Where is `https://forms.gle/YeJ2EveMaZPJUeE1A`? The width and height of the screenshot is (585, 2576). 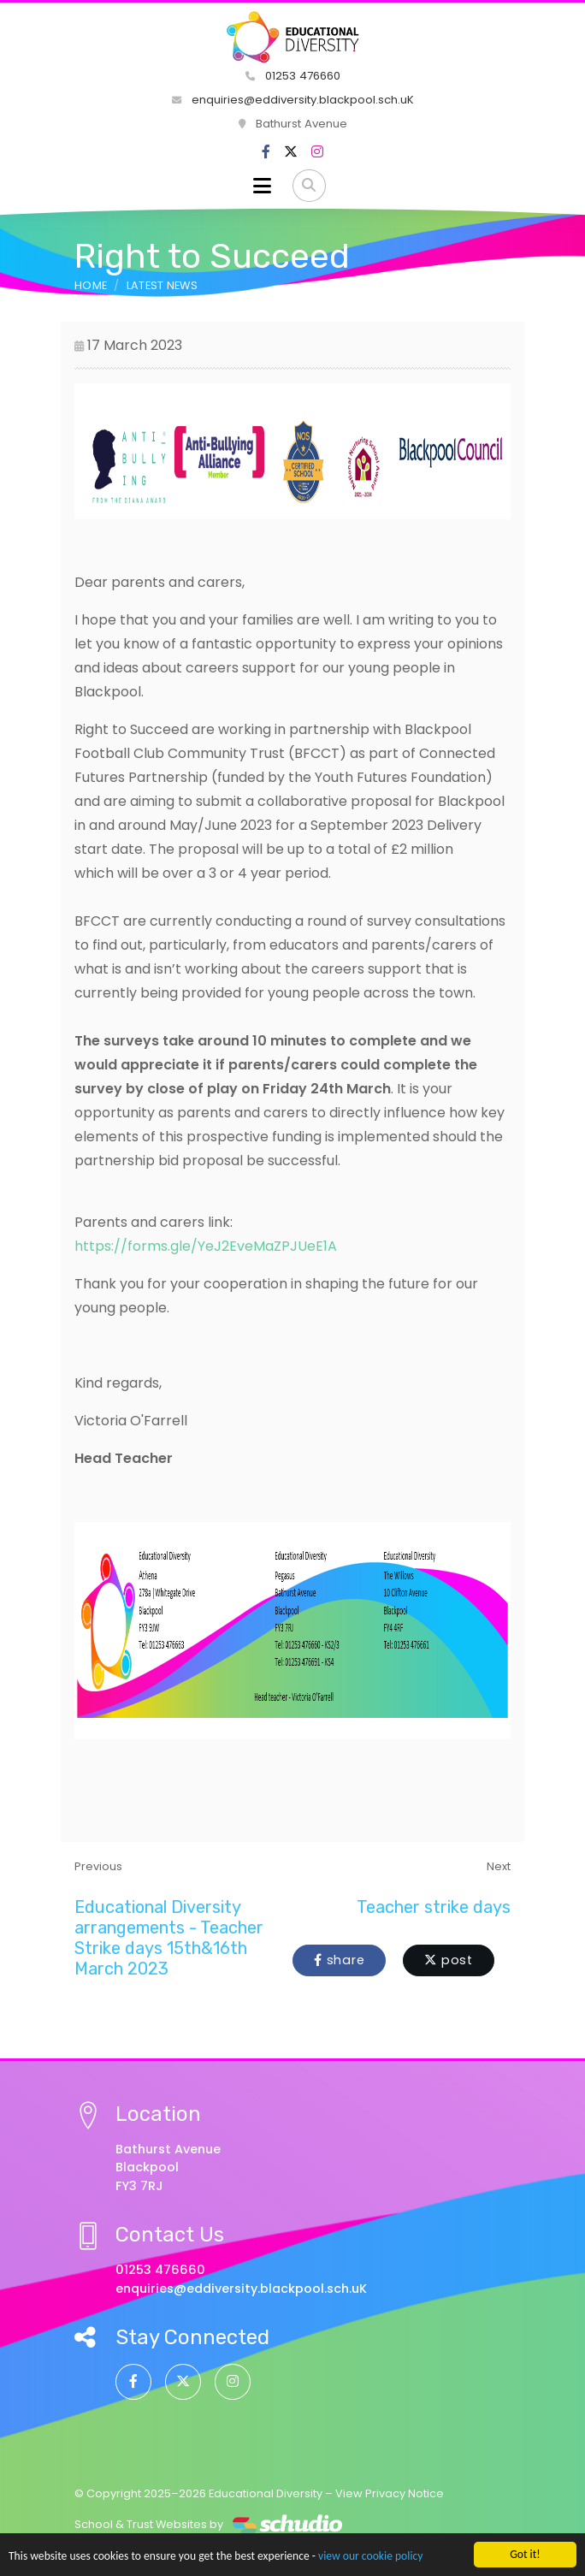
https://forms.gle/YeJ2EveMaZPJUeE1A is located at coordinates (205, 1246).